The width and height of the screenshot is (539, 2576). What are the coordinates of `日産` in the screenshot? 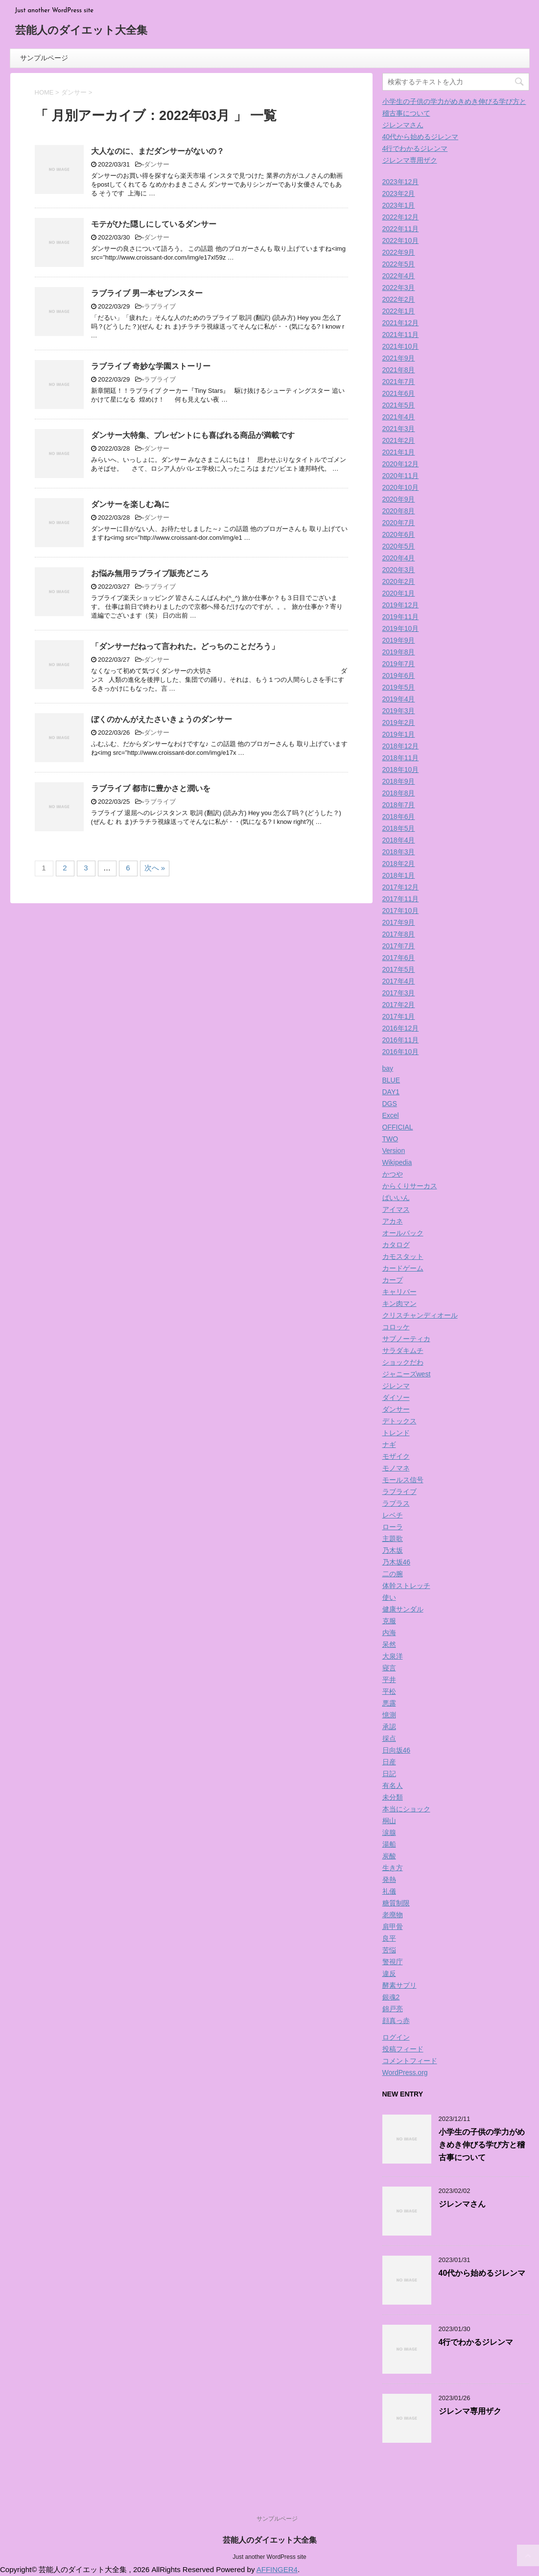 It's located at (389, 1762).